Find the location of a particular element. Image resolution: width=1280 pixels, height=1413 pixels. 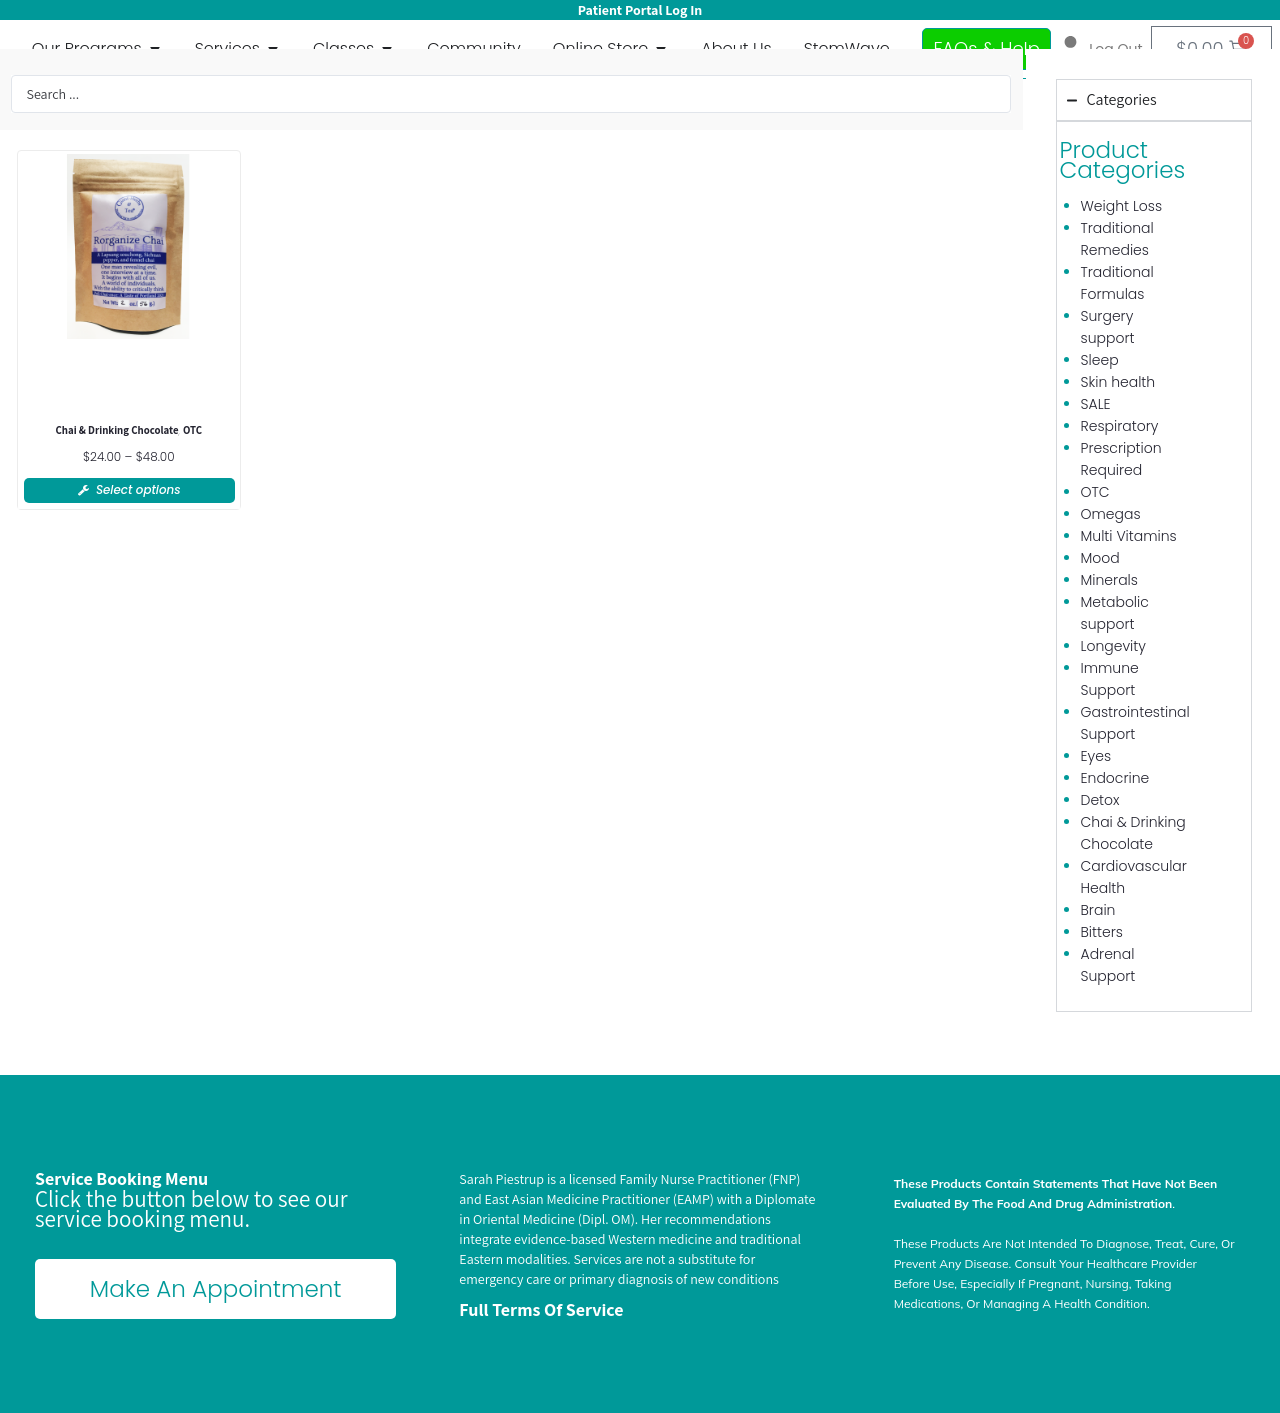

Eyes is located at coordinates (1096, 756).